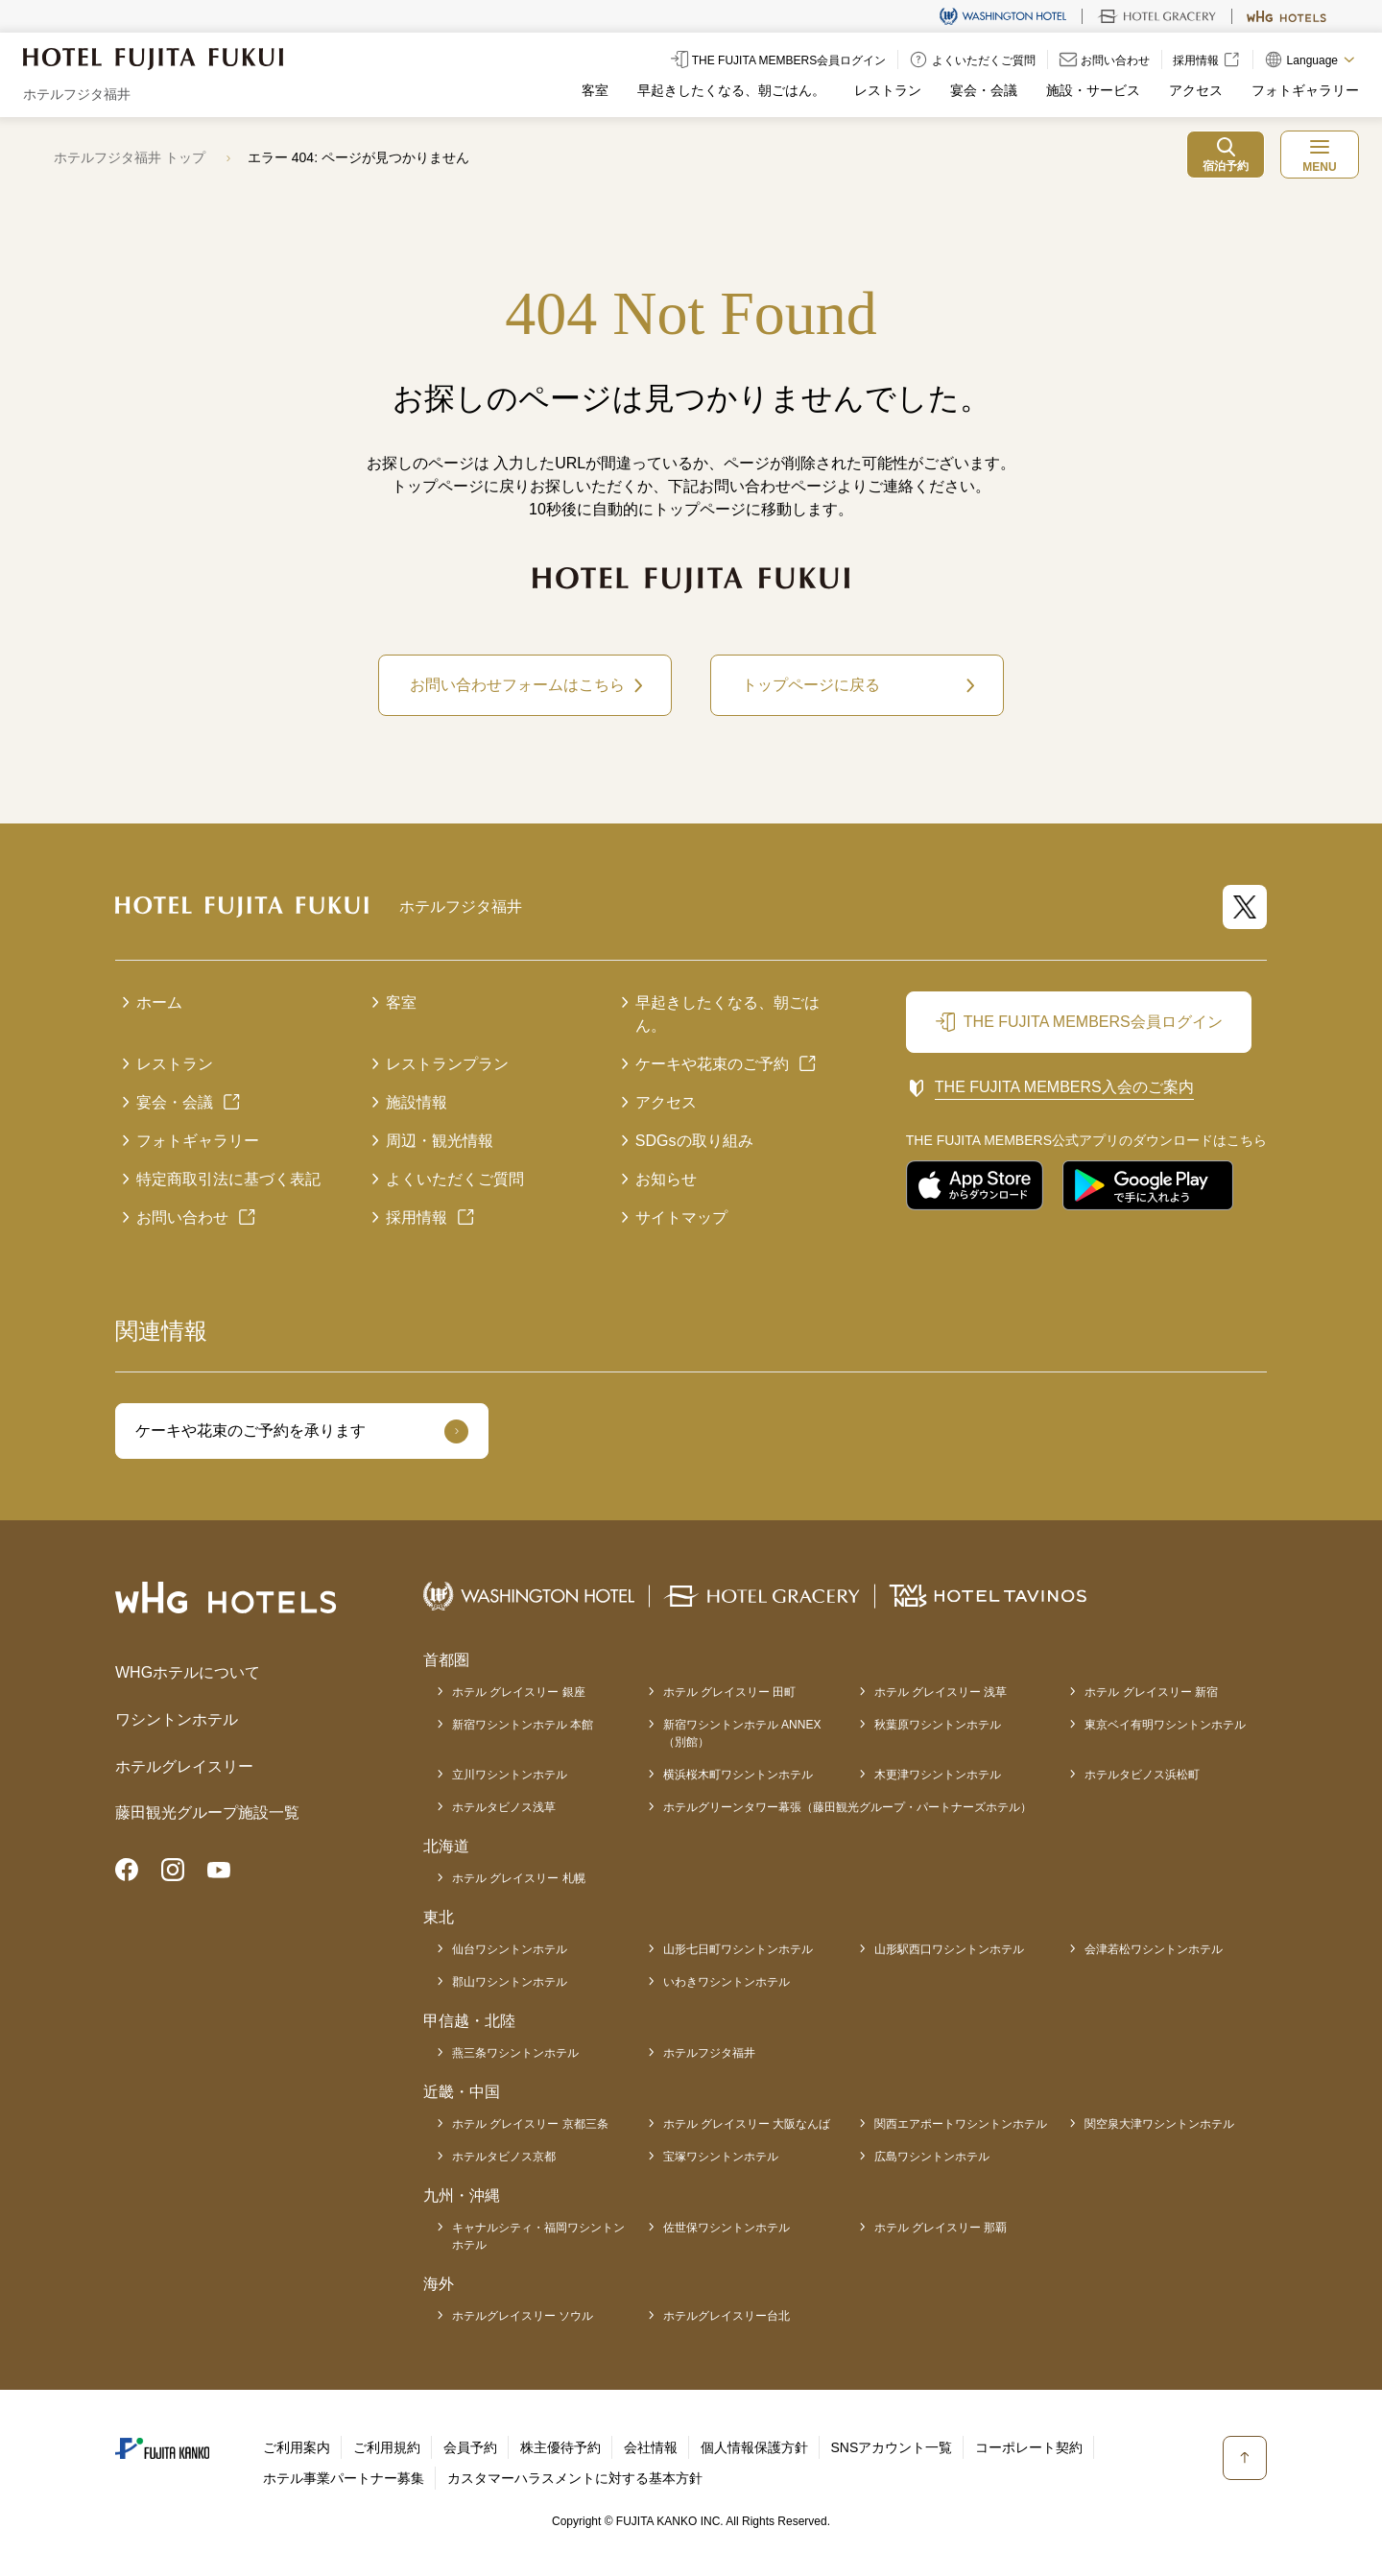 This screenshot has width=1382, height=2576. I want to click on よくいただくご質問, so click(455, 1179).